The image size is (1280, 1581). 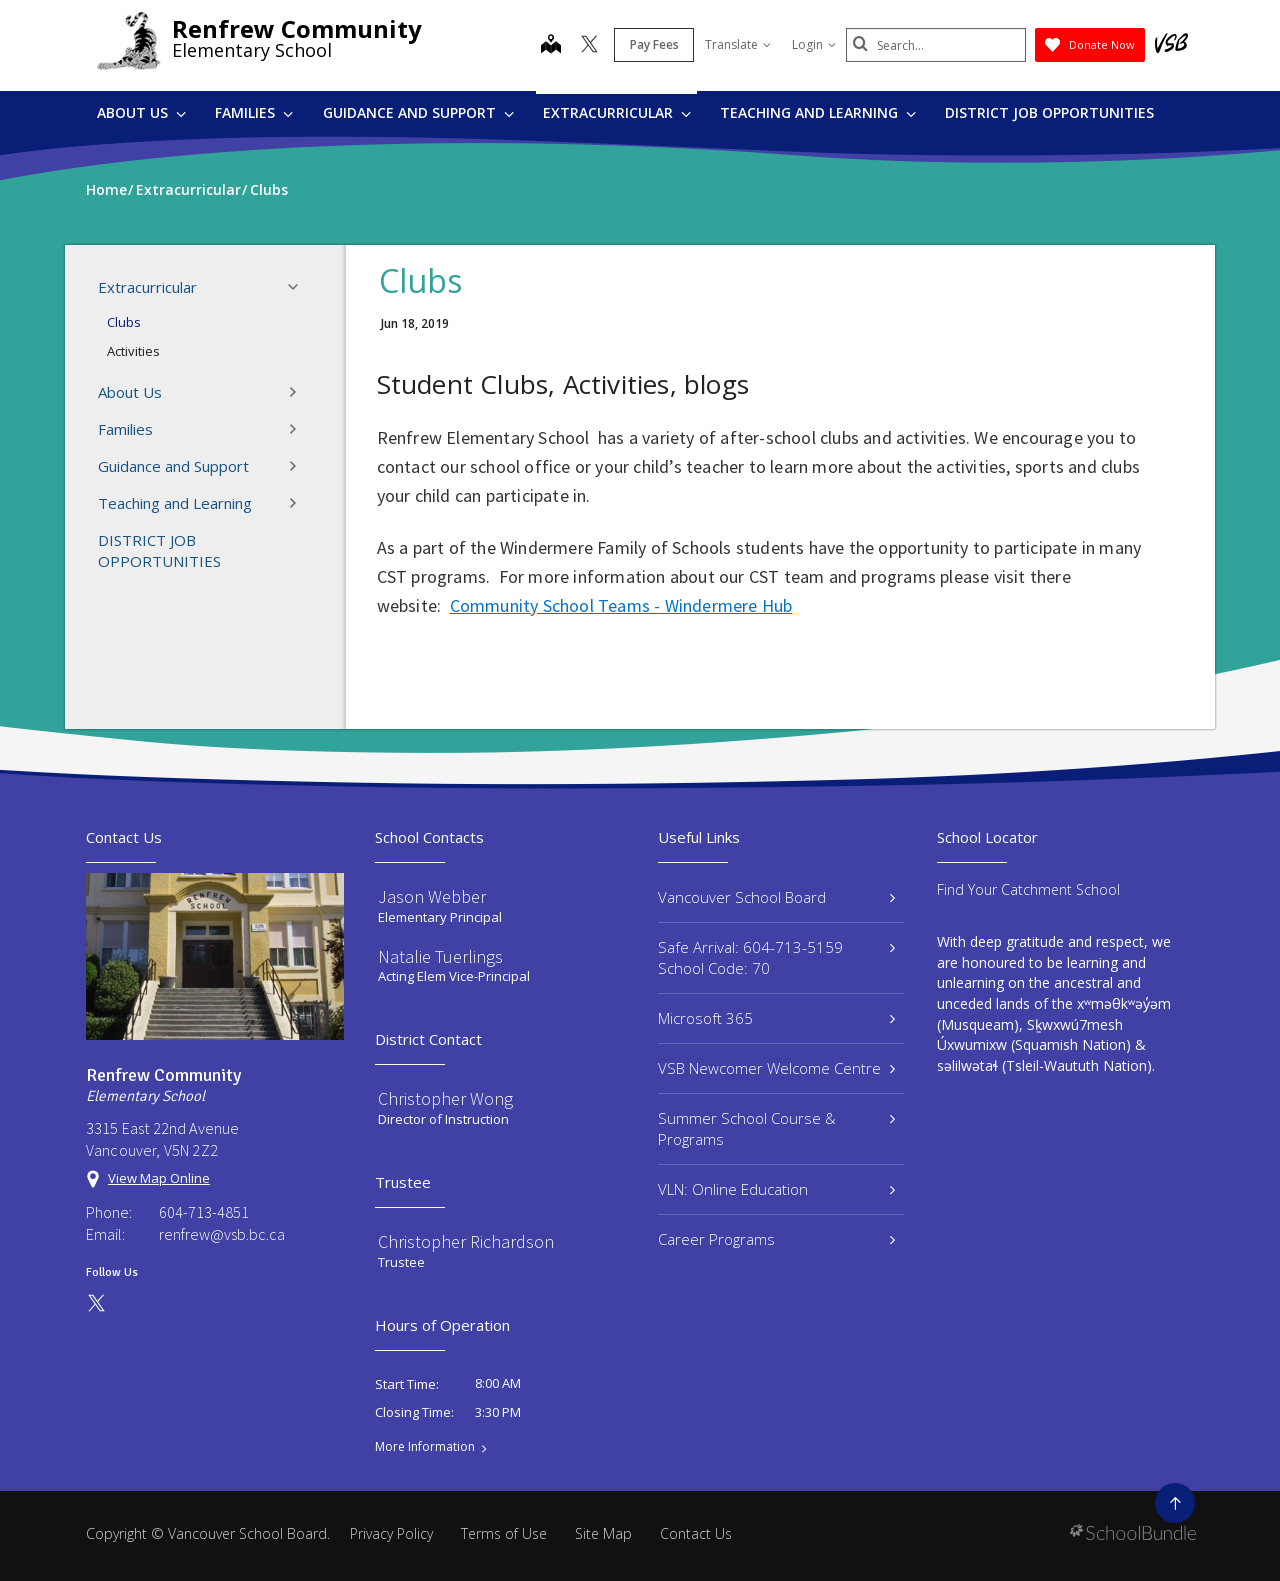 I want to click on Teaching and Learning, so click(x=818, y=112).